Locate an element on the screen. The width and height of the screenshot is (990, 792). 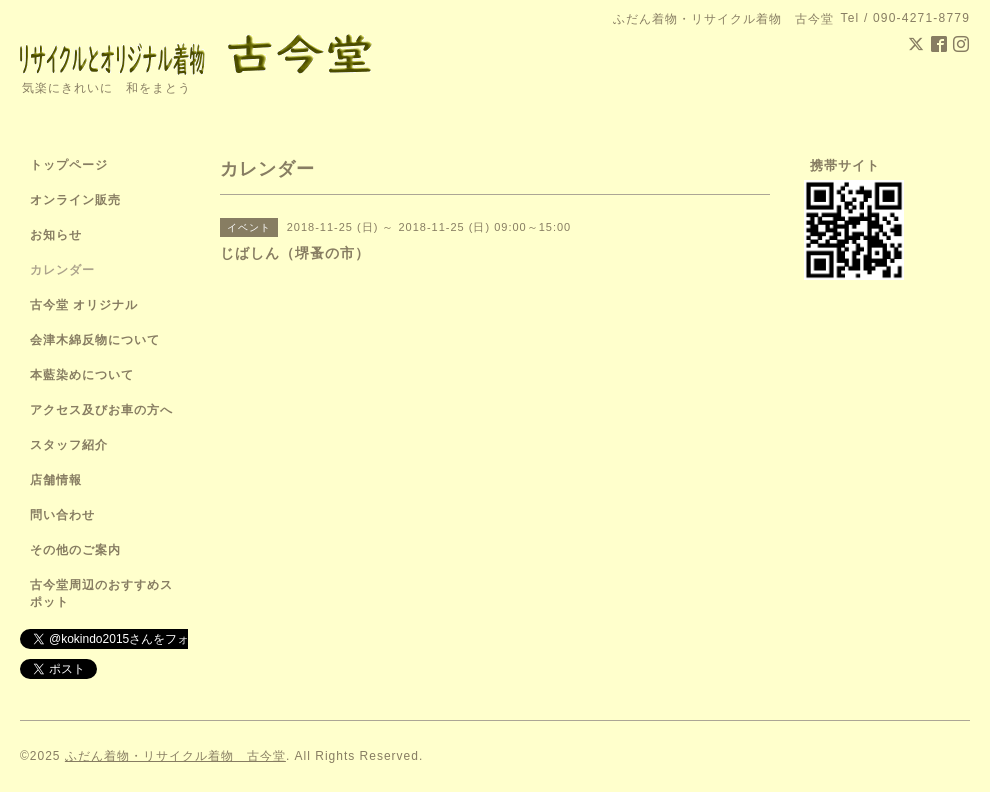
本藍染めについて is located at coordinates (82, 375).